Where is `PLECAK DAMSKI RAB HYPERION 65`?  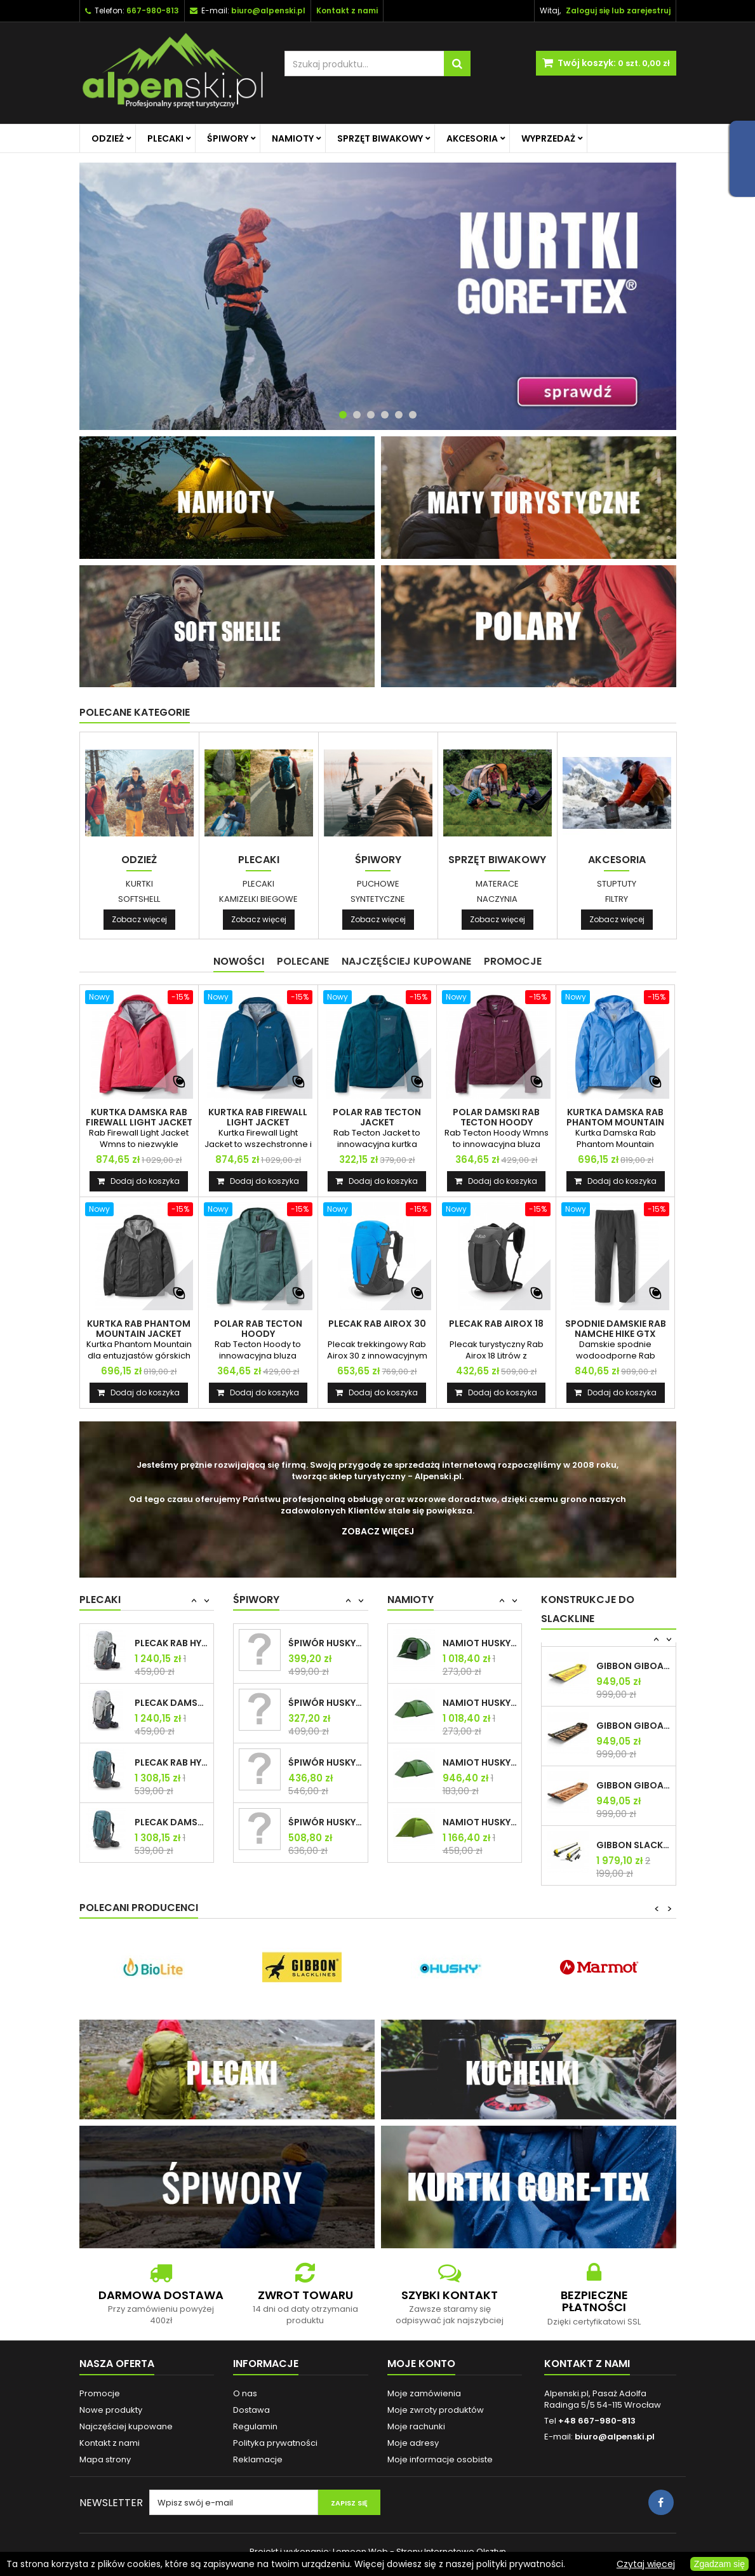
PLECAK DAMSKI RAB HYPERION 65 is located at coordinates (172, 1703).